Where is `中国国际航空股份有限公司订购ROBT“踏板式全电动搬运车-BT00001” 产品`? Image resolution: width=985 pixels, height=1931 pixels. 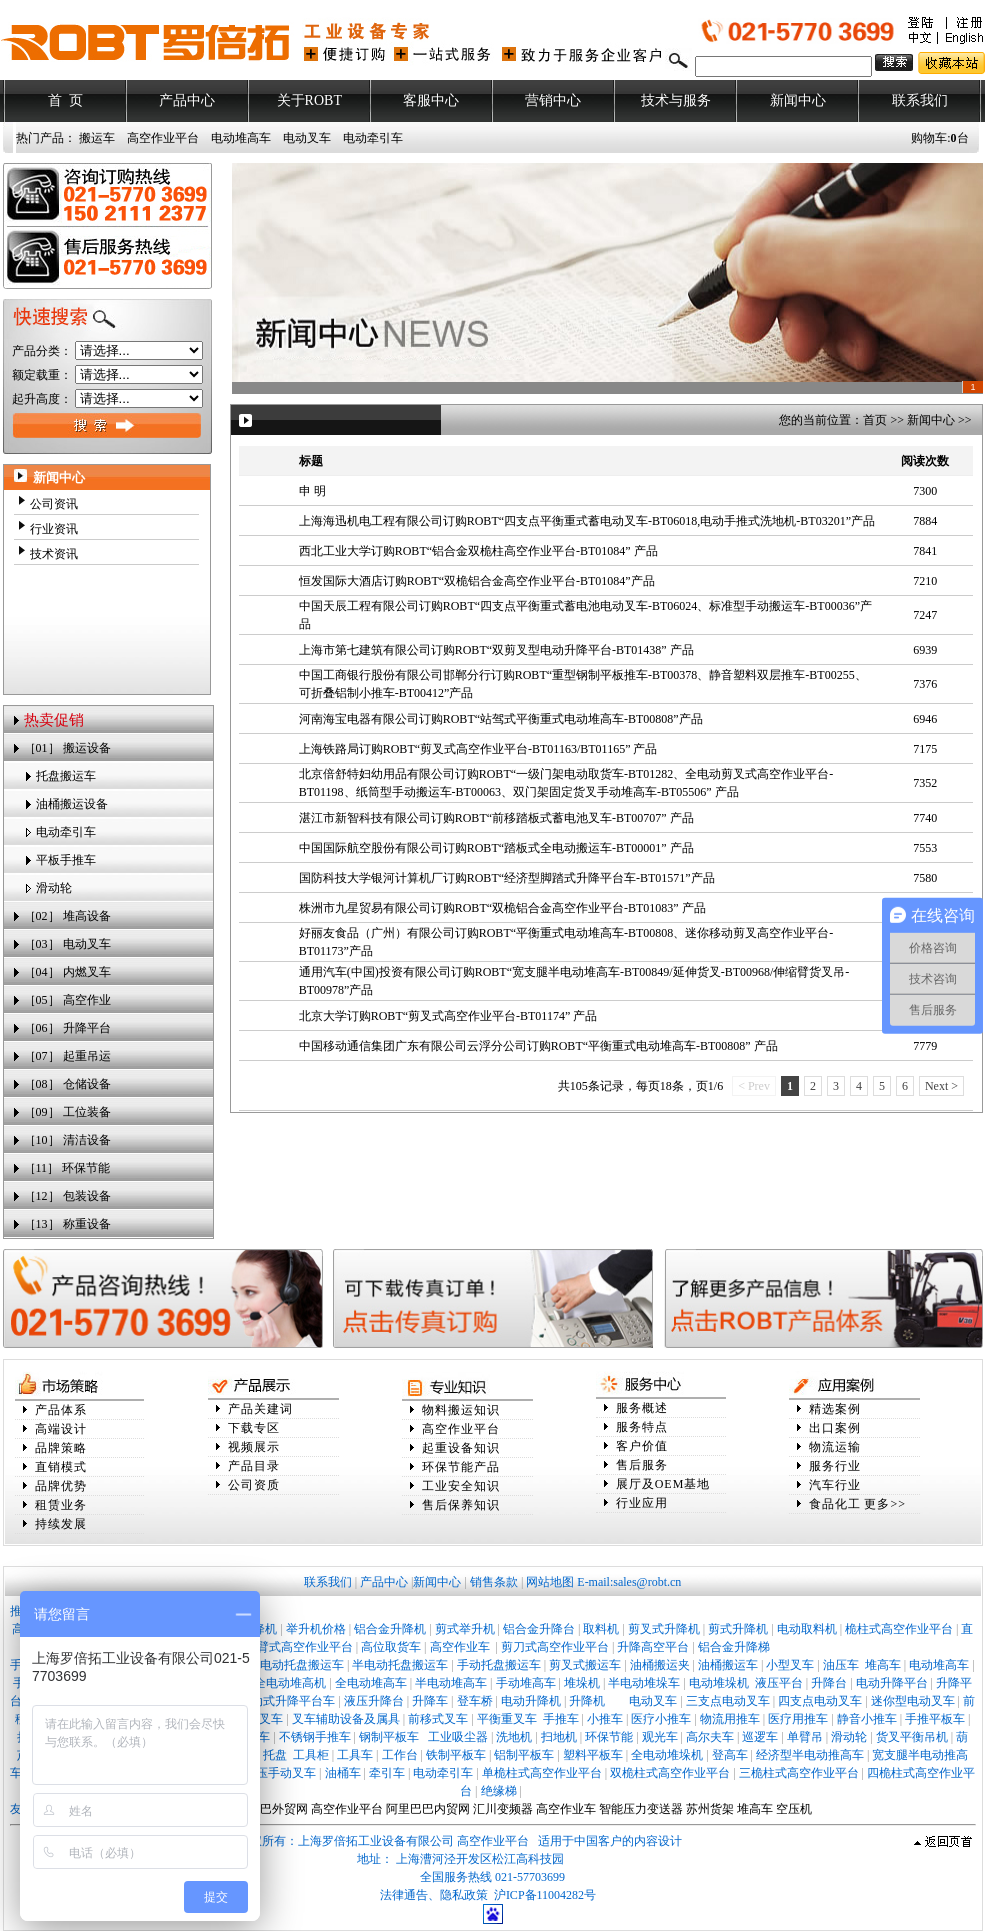
中国国际航空股份有限公司订购ROBT“踏板式全电动搬运车-BT00001” 产品 is located at coordinates (496, 848).